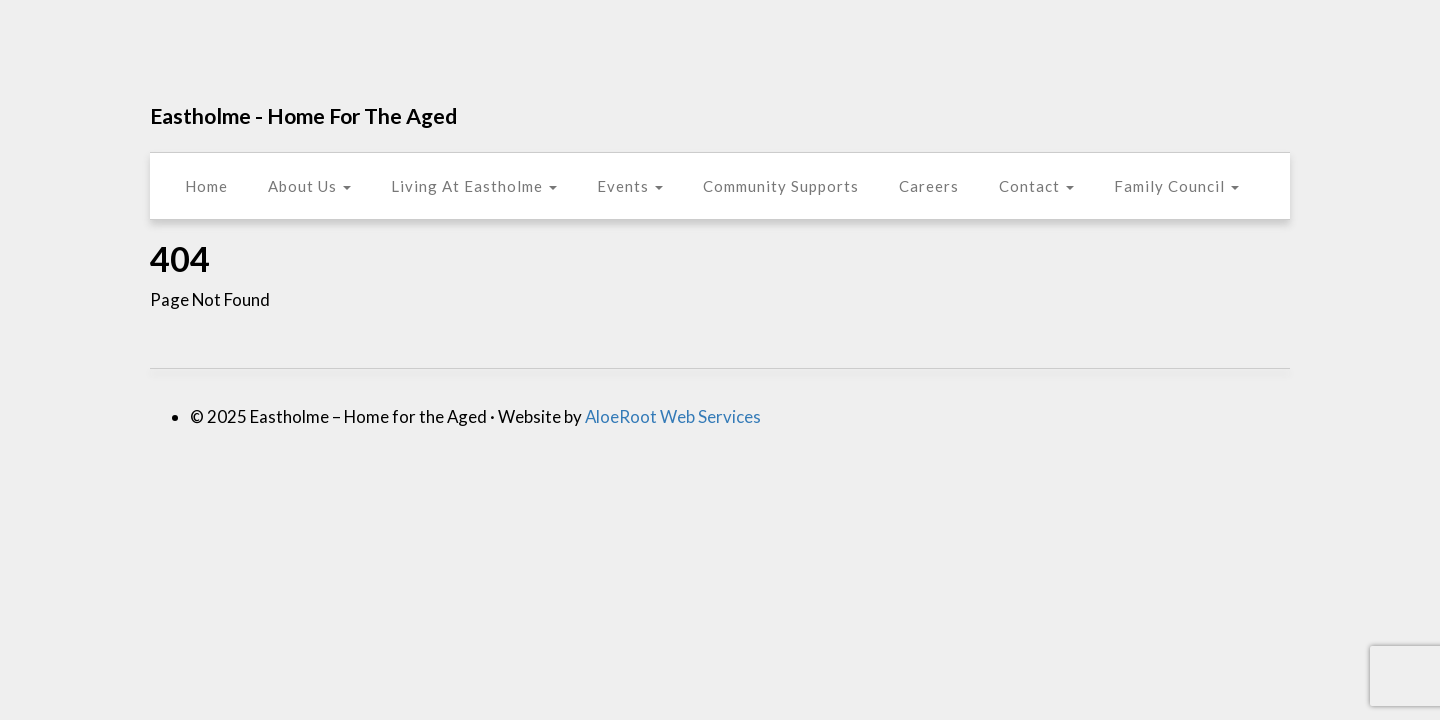  Describe the element at coordinates (630, 186) in the screenshot. I see `Events` at that location.